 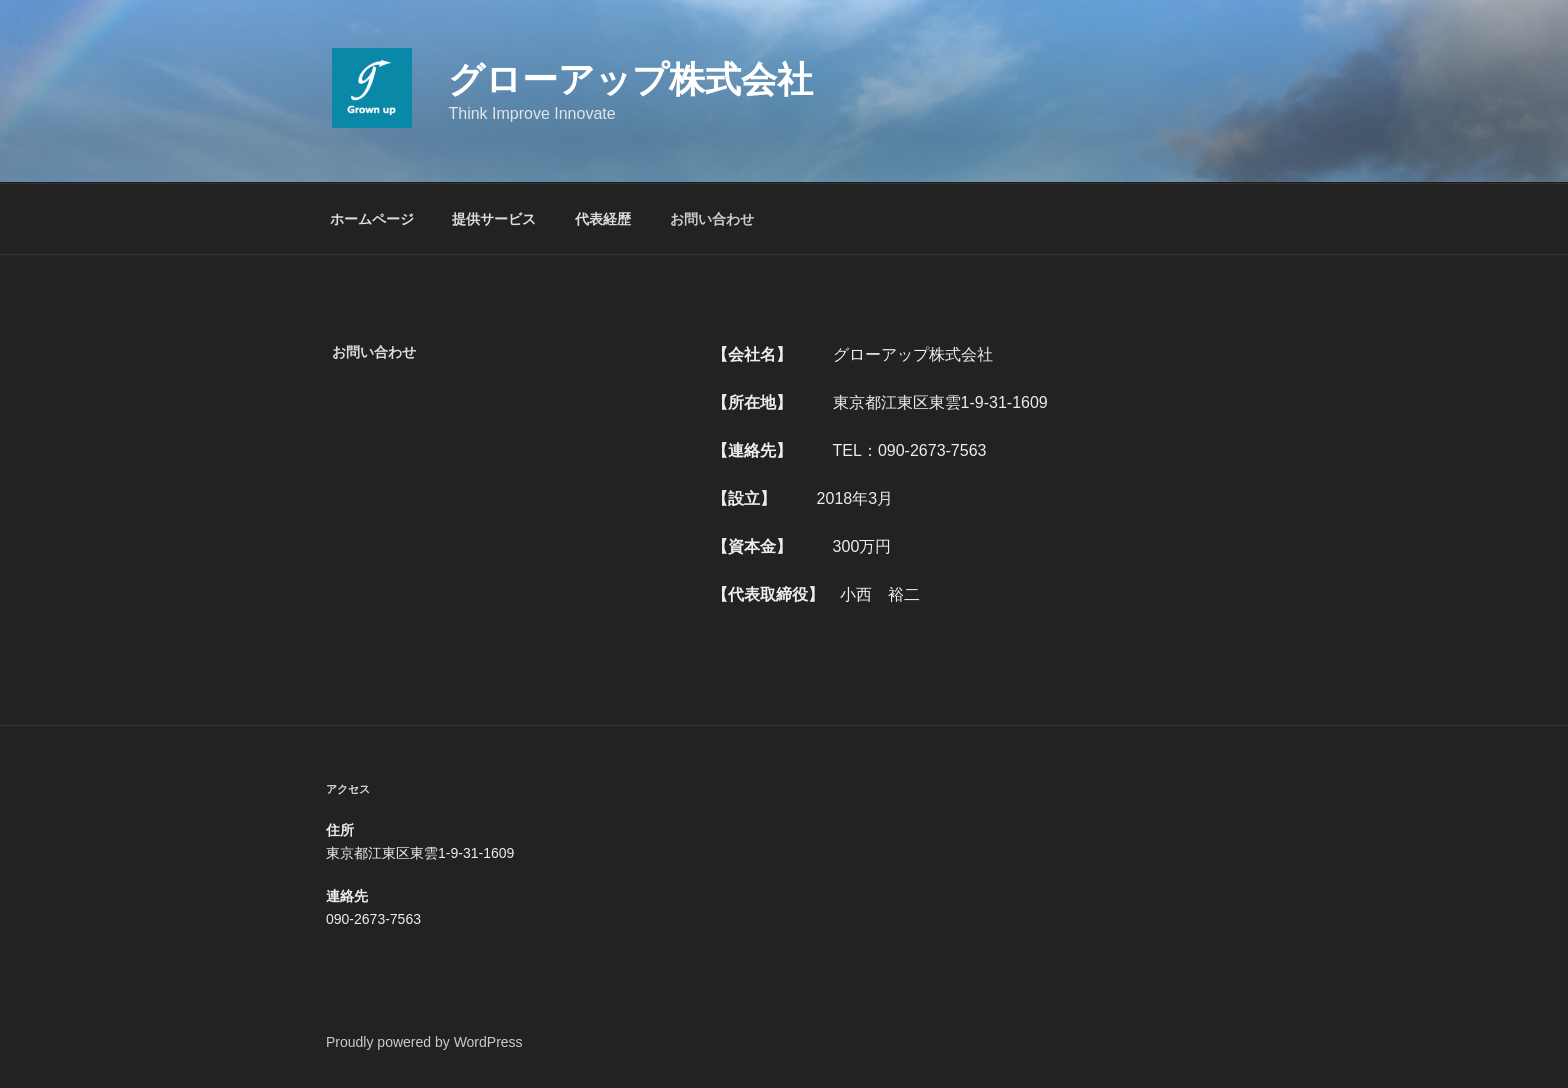 What do you see at coordinates (603, 219) in the screenshot?
I see `代表経歴` at bounding box center [603, 219].